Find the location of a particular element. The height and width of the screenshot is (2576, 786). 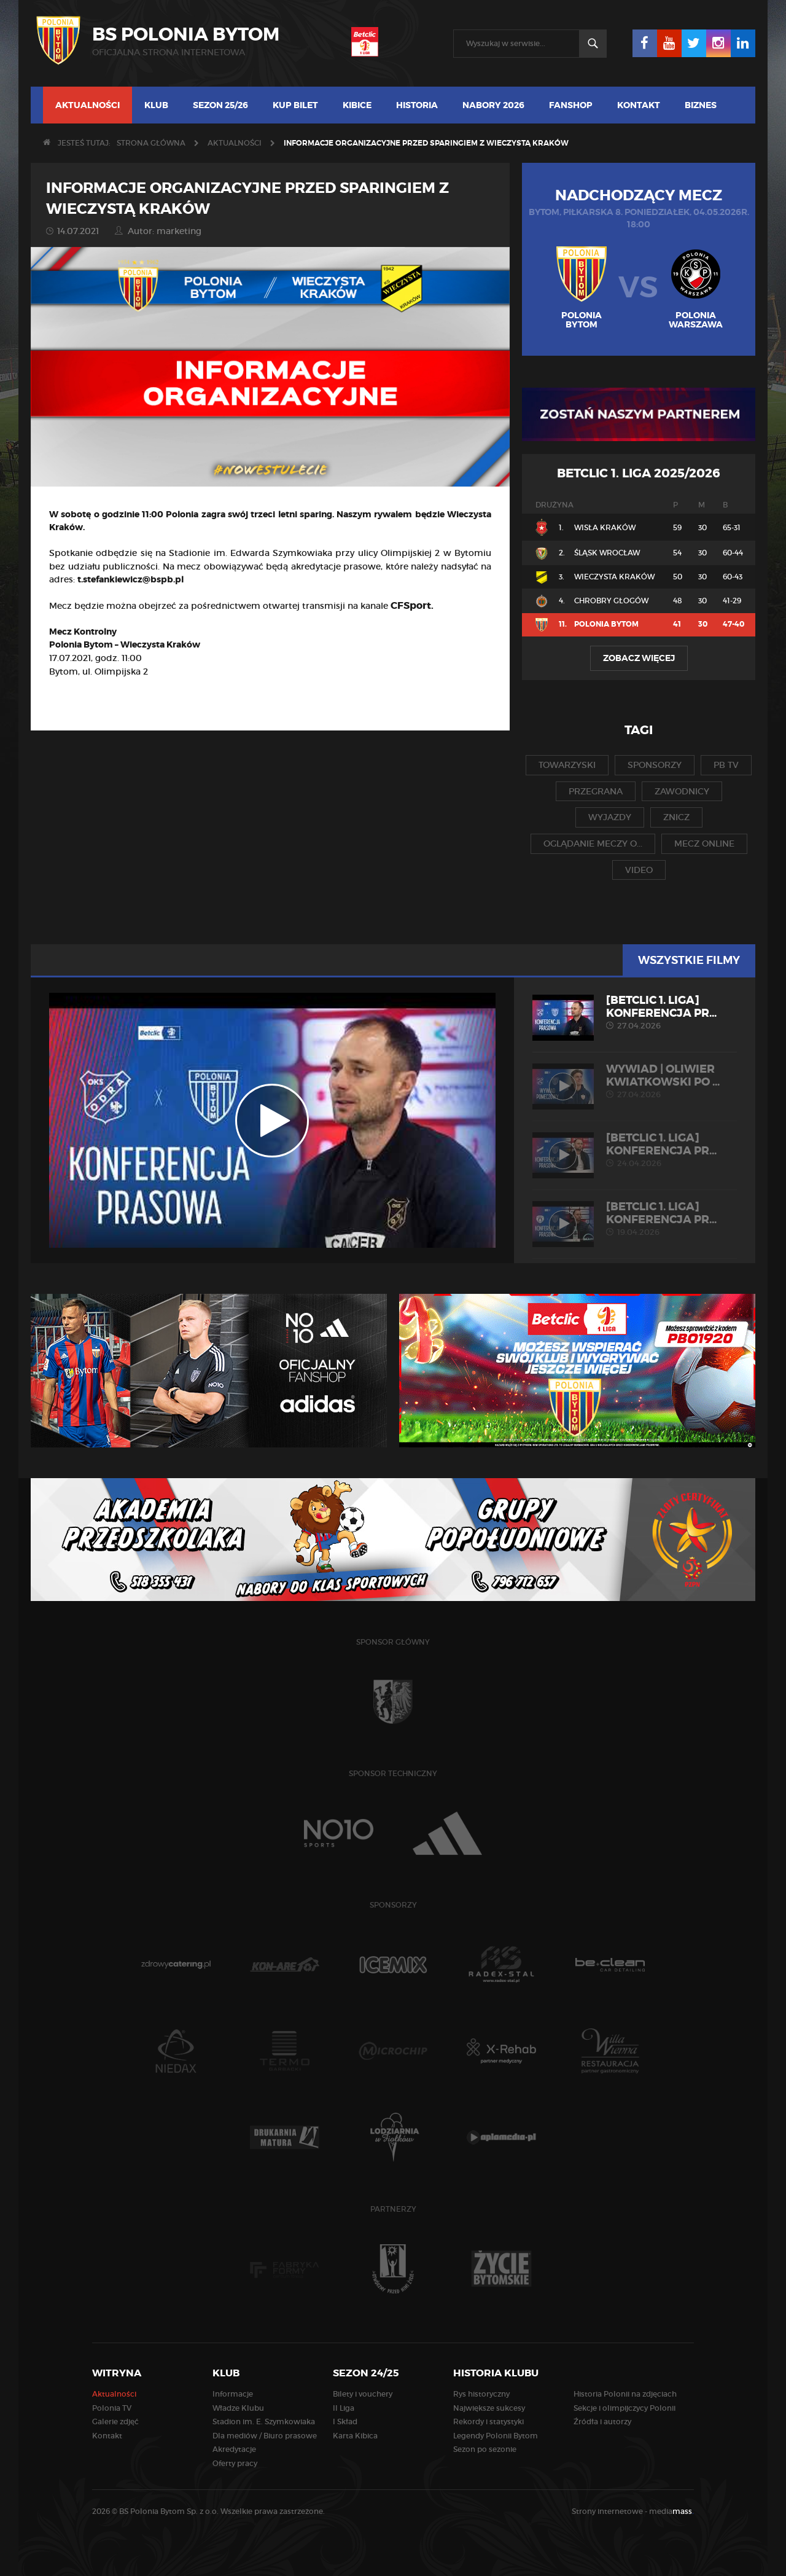

Wszystkie filmy is located at coordinates (689, 960).